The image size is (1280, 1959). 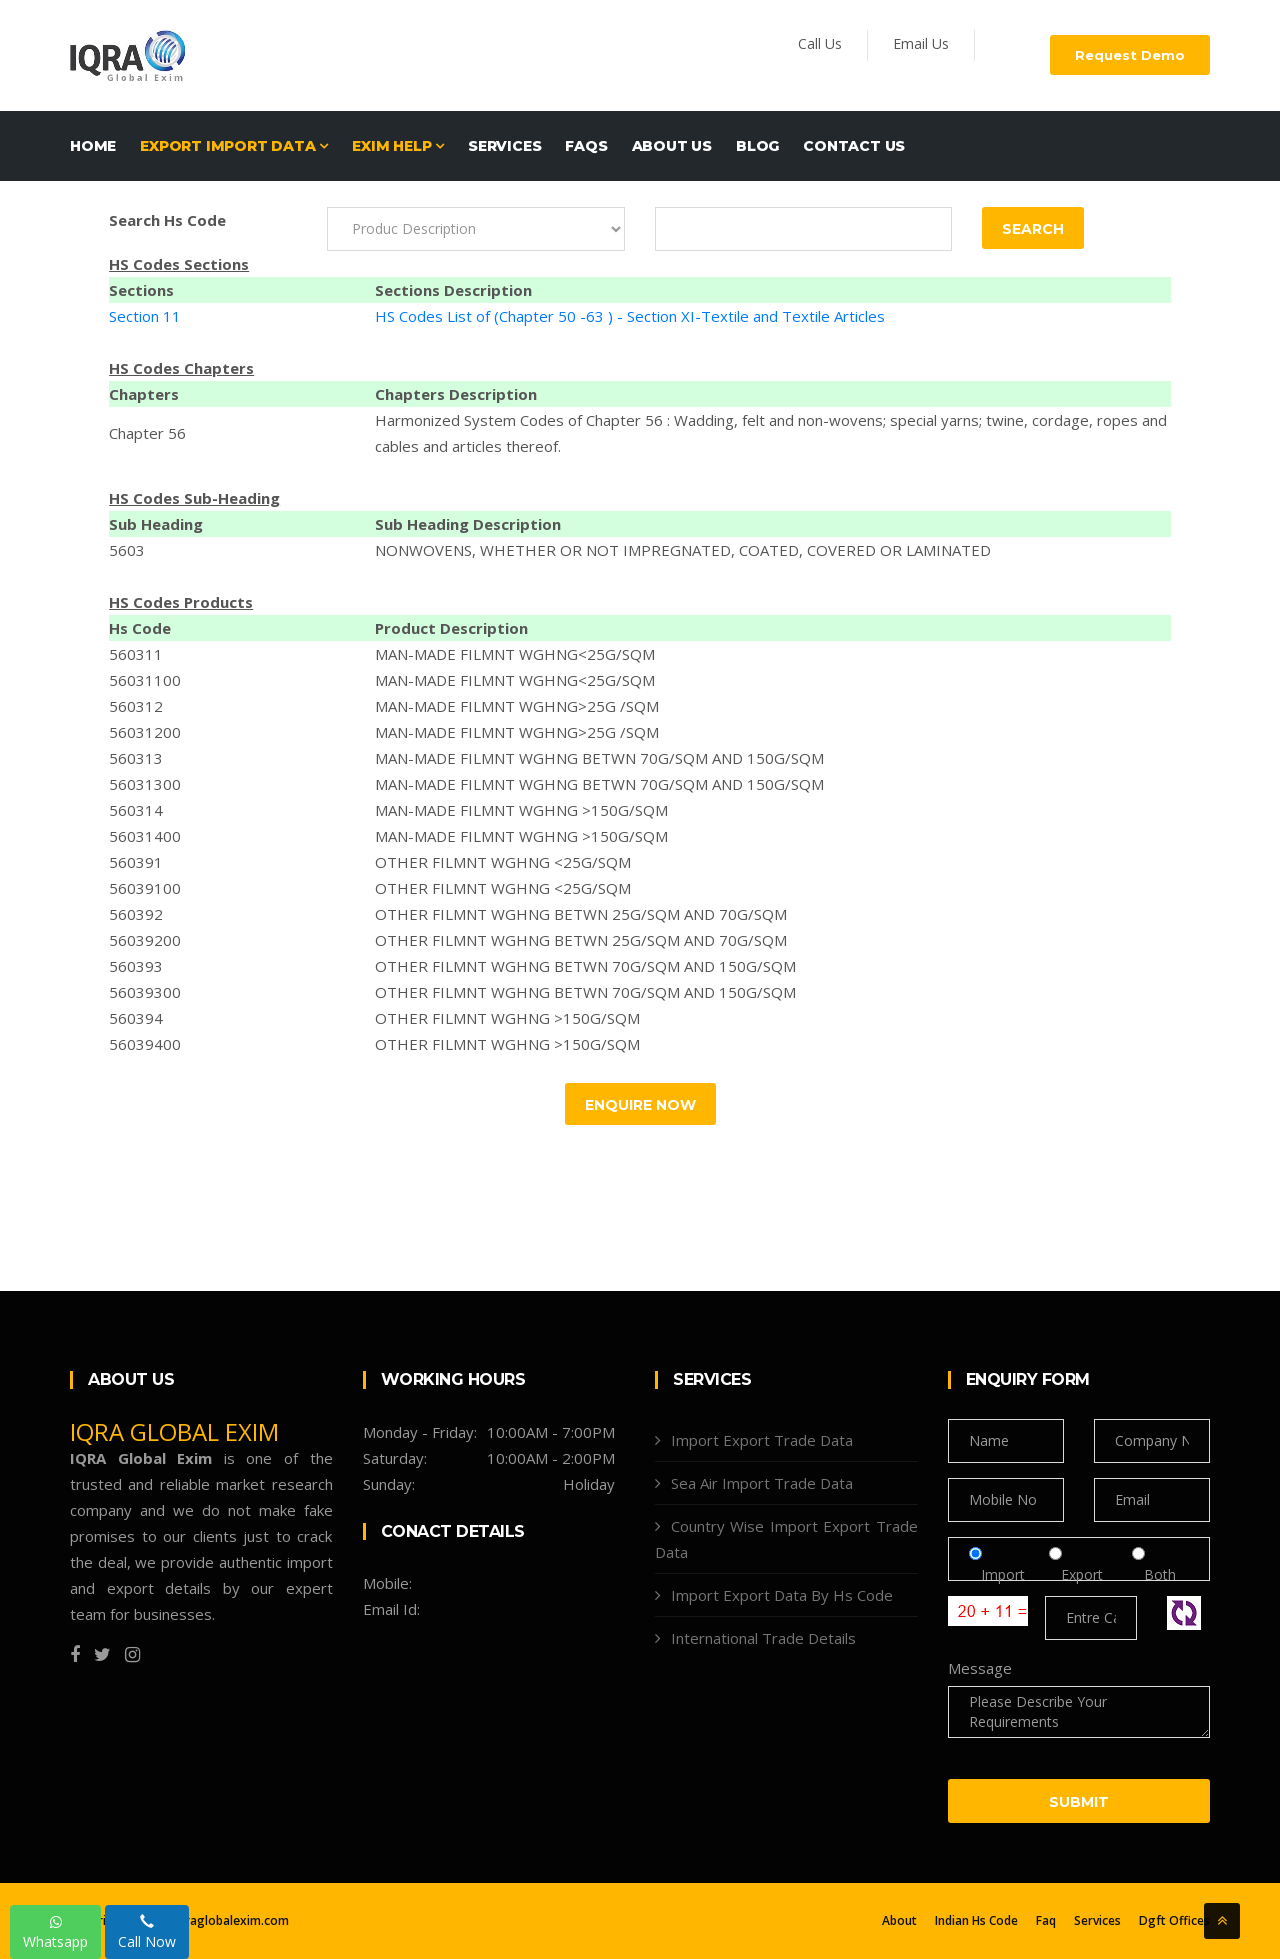 I want to click on MAN-MADE FILMNT WGHNG>25G /SQM, so click(x=517, y=706).